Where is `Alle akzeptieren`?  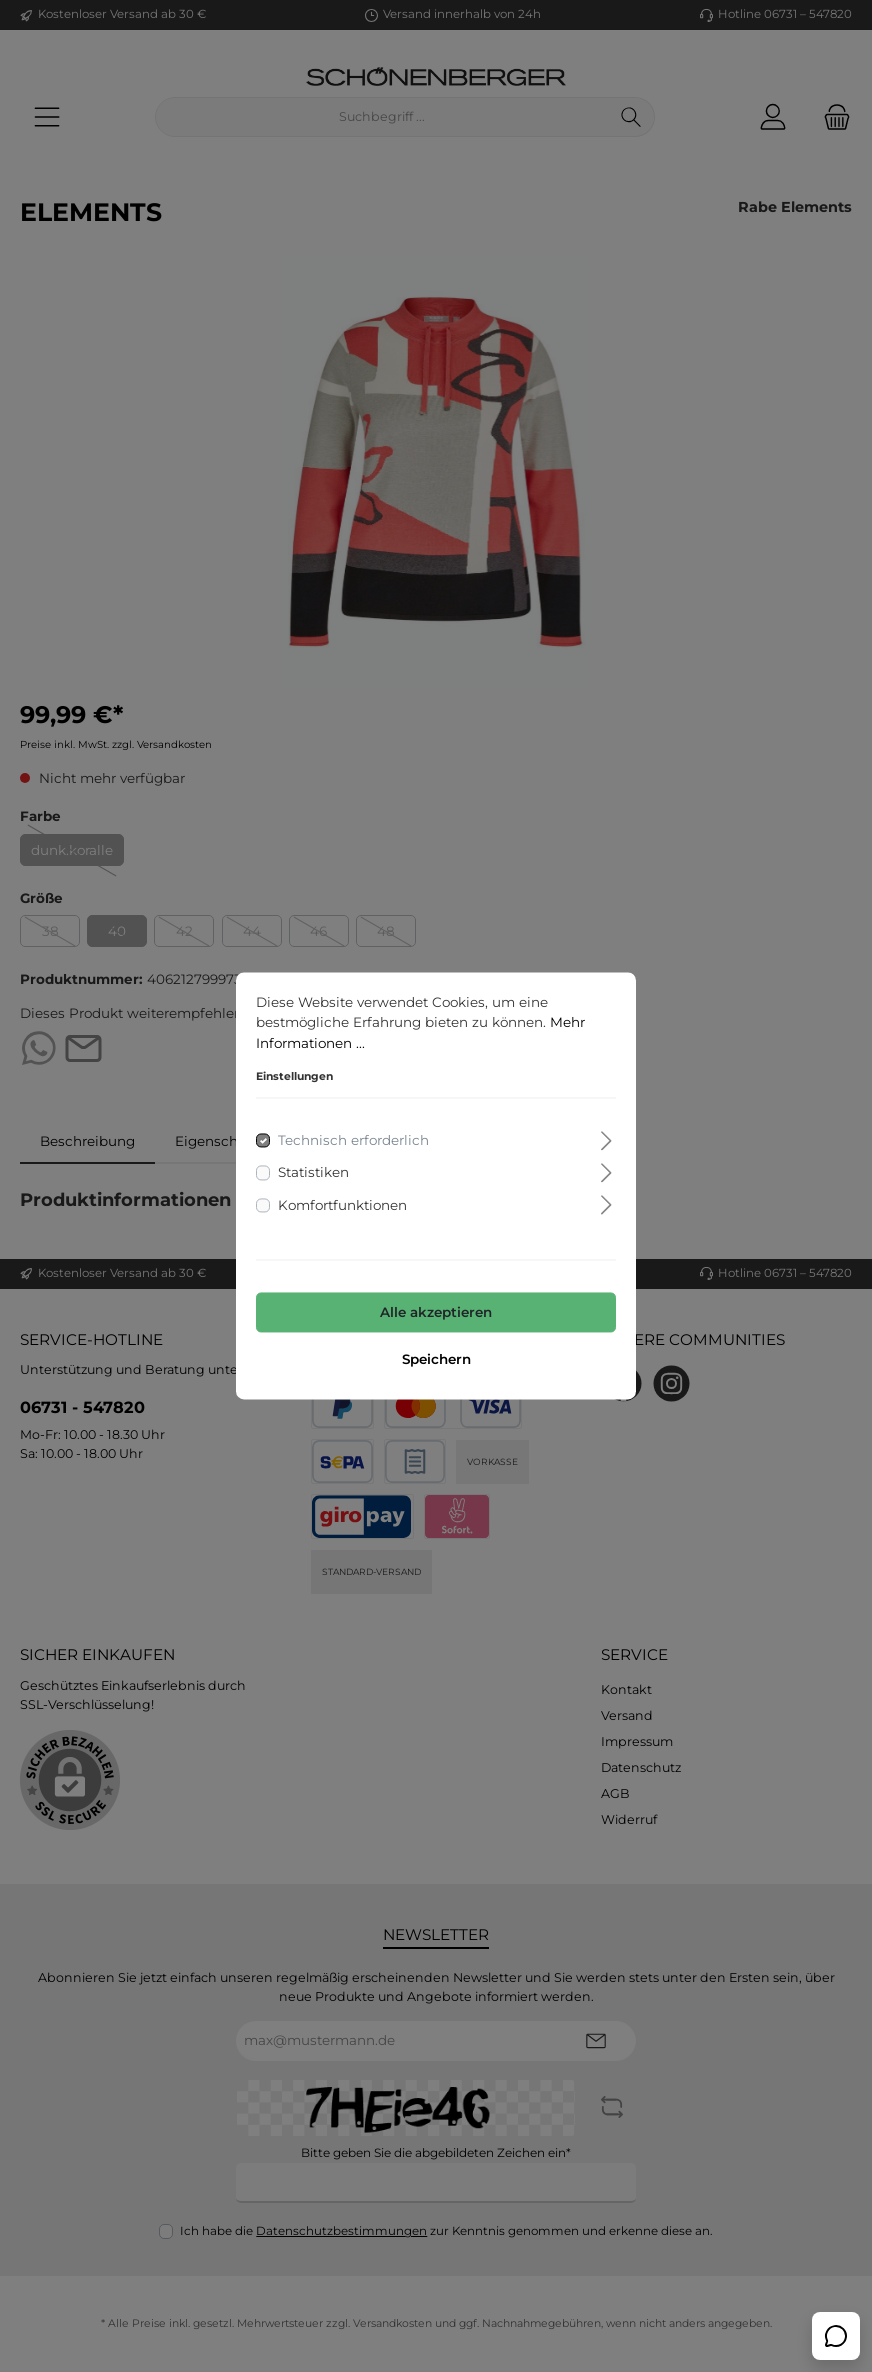 Alle akzeptieren is located at coordinates (436, 1312).